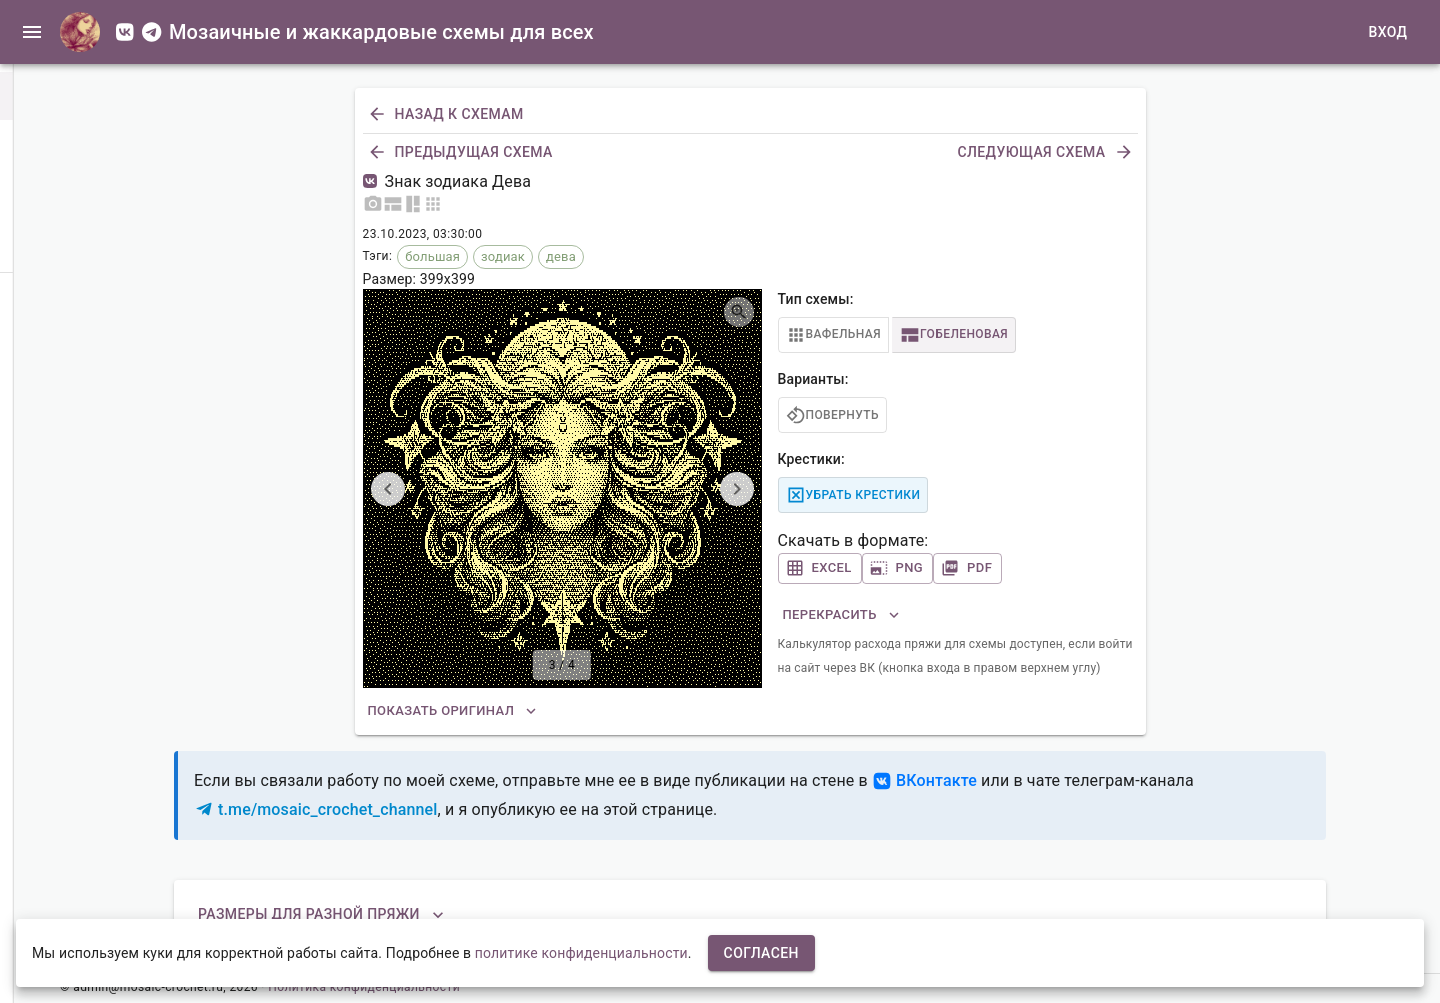 The width and height of the screenshot is (1440, 1003). I want to click on [Открыть изображение на весь экран], so click(739, 312).